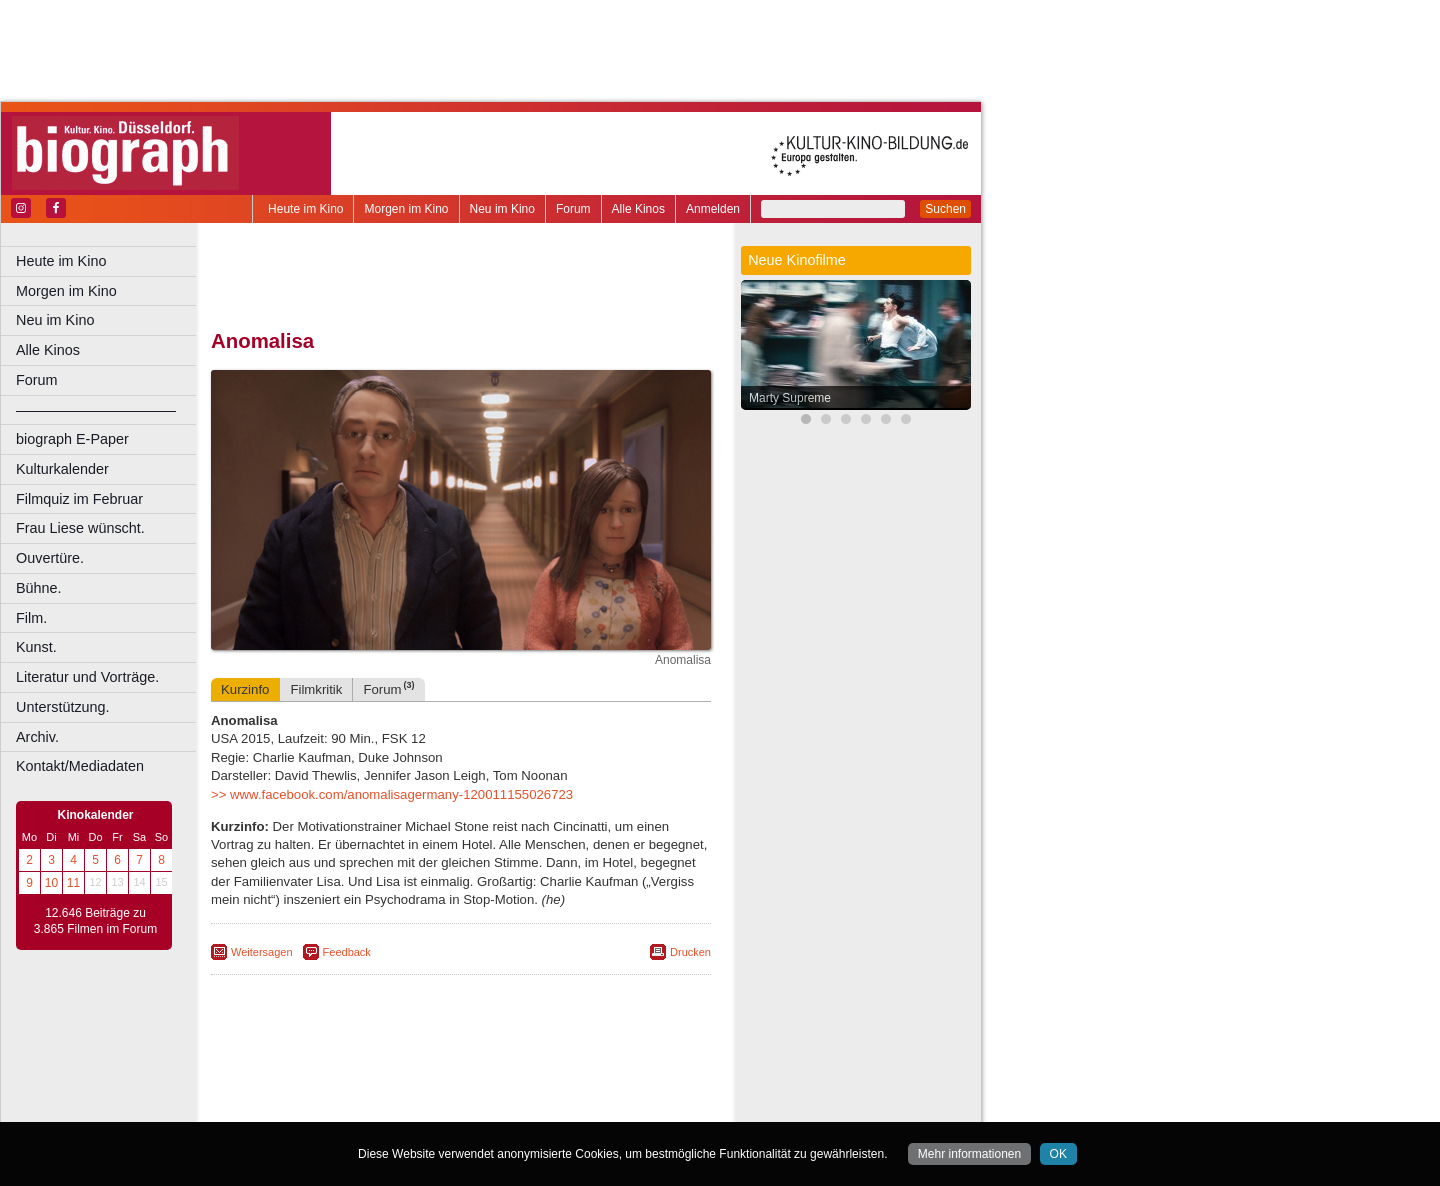 Image resolution: width=1440 pixels, height=1186 pixels. Describe the element at coordinates (80, 528) in the screenshot. I see `Frau Liese wünscht.` at that location.